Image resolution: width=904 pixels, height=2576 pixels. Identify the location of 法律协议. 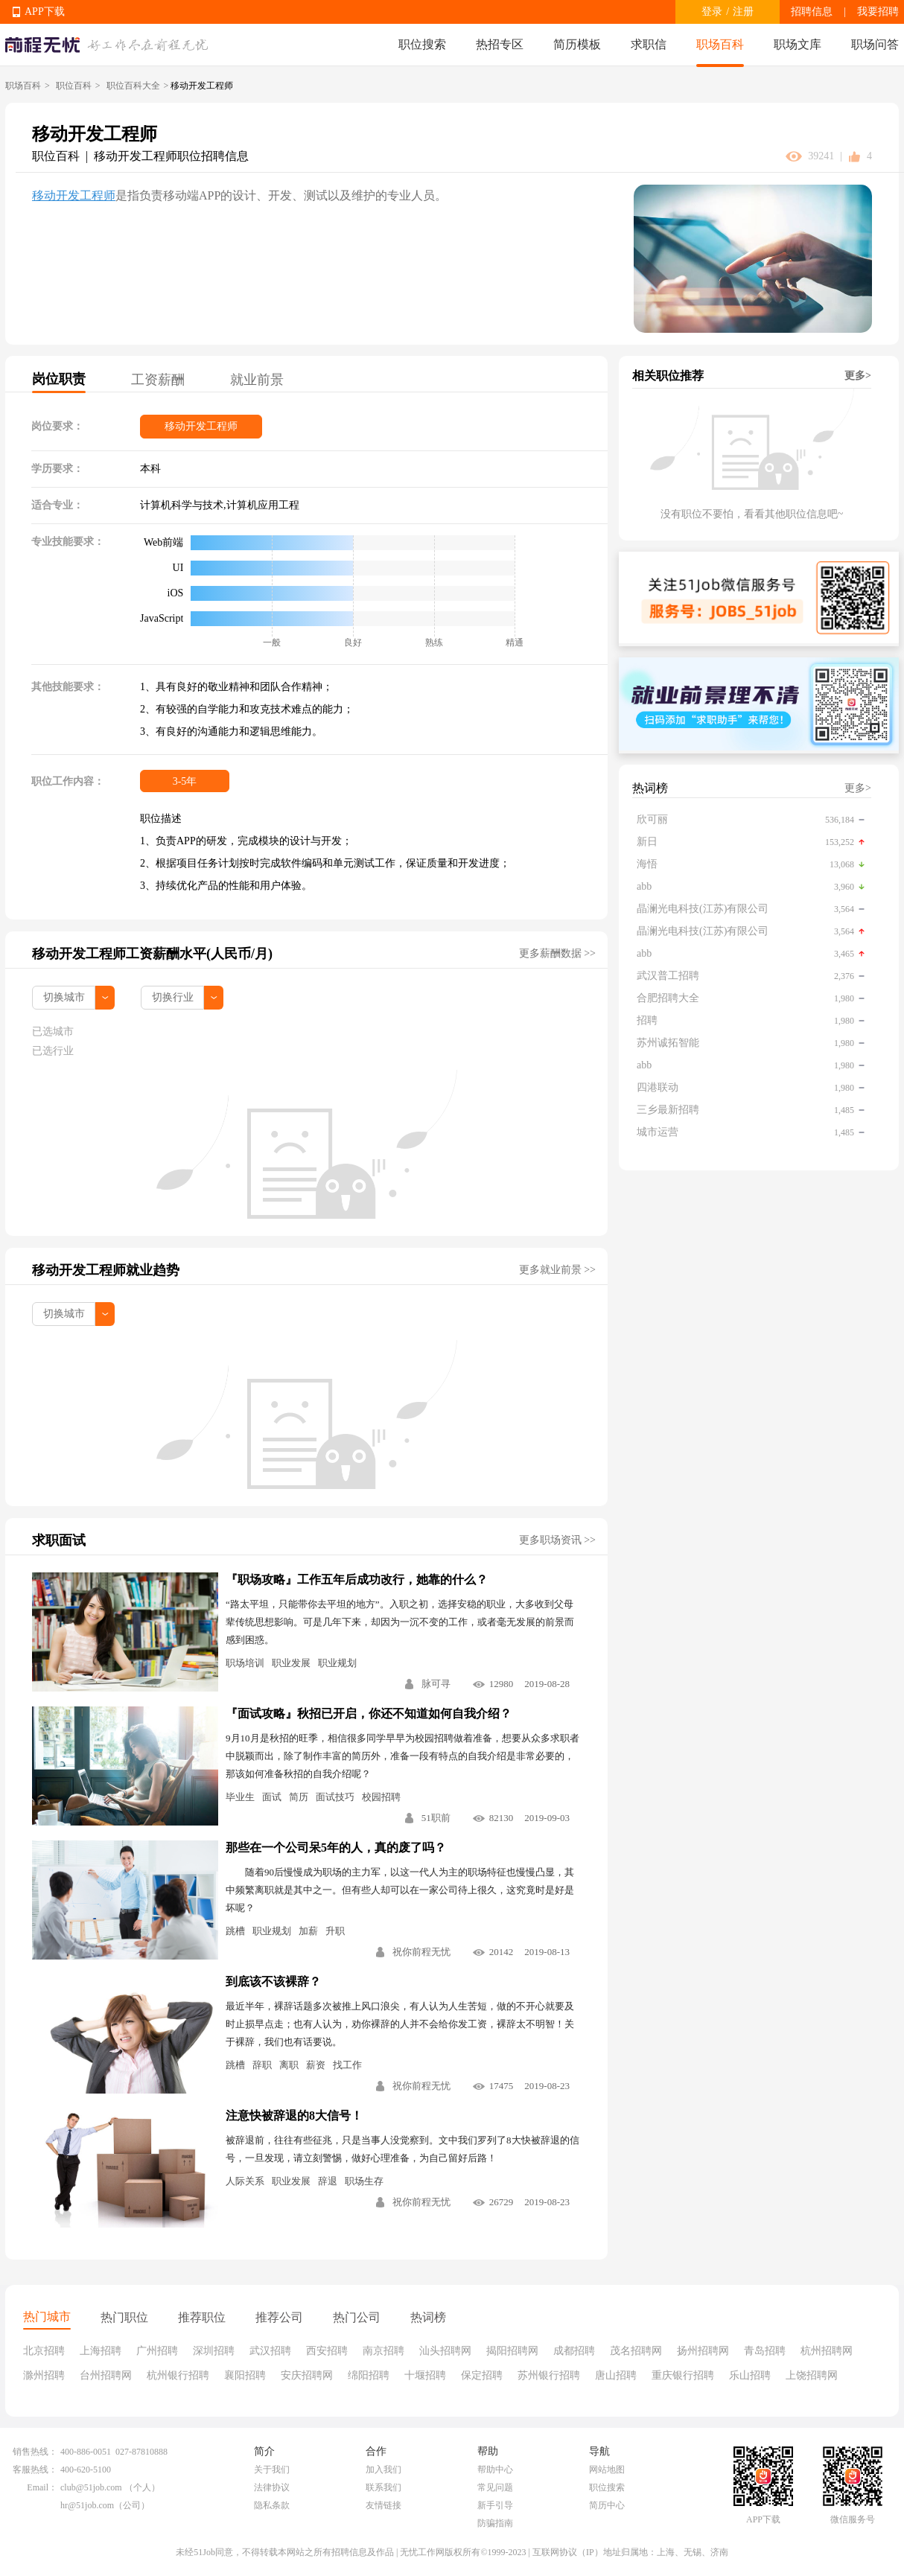
(272, 2487).